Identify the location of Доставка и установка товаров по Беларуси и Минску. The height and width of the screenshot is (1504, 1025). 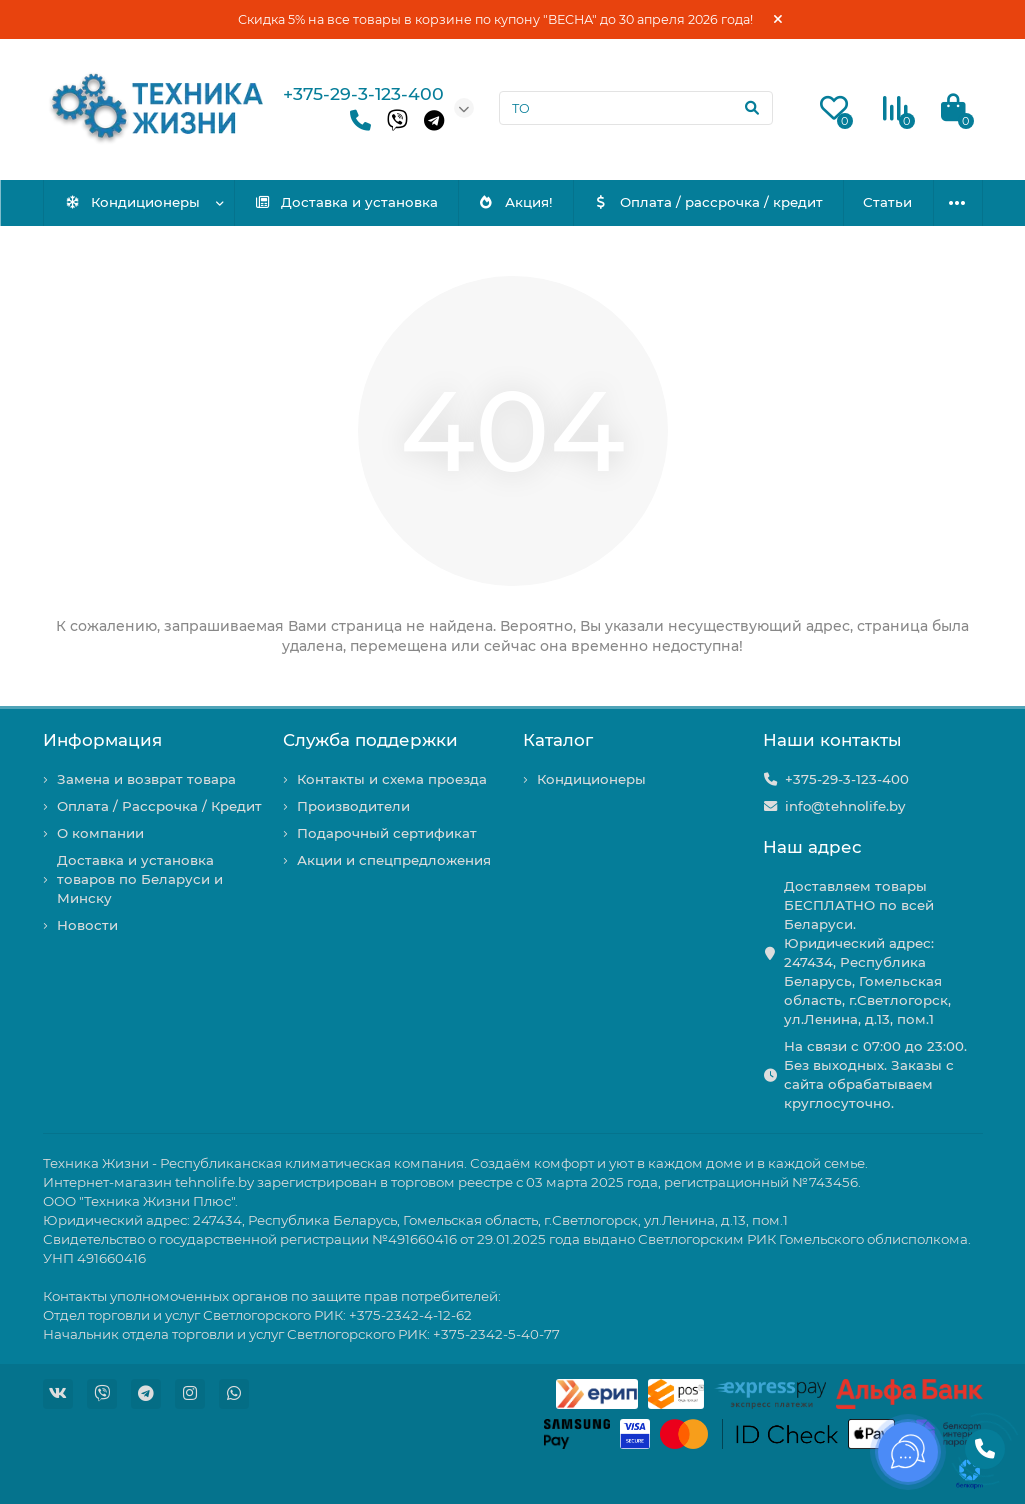
(140, 879).